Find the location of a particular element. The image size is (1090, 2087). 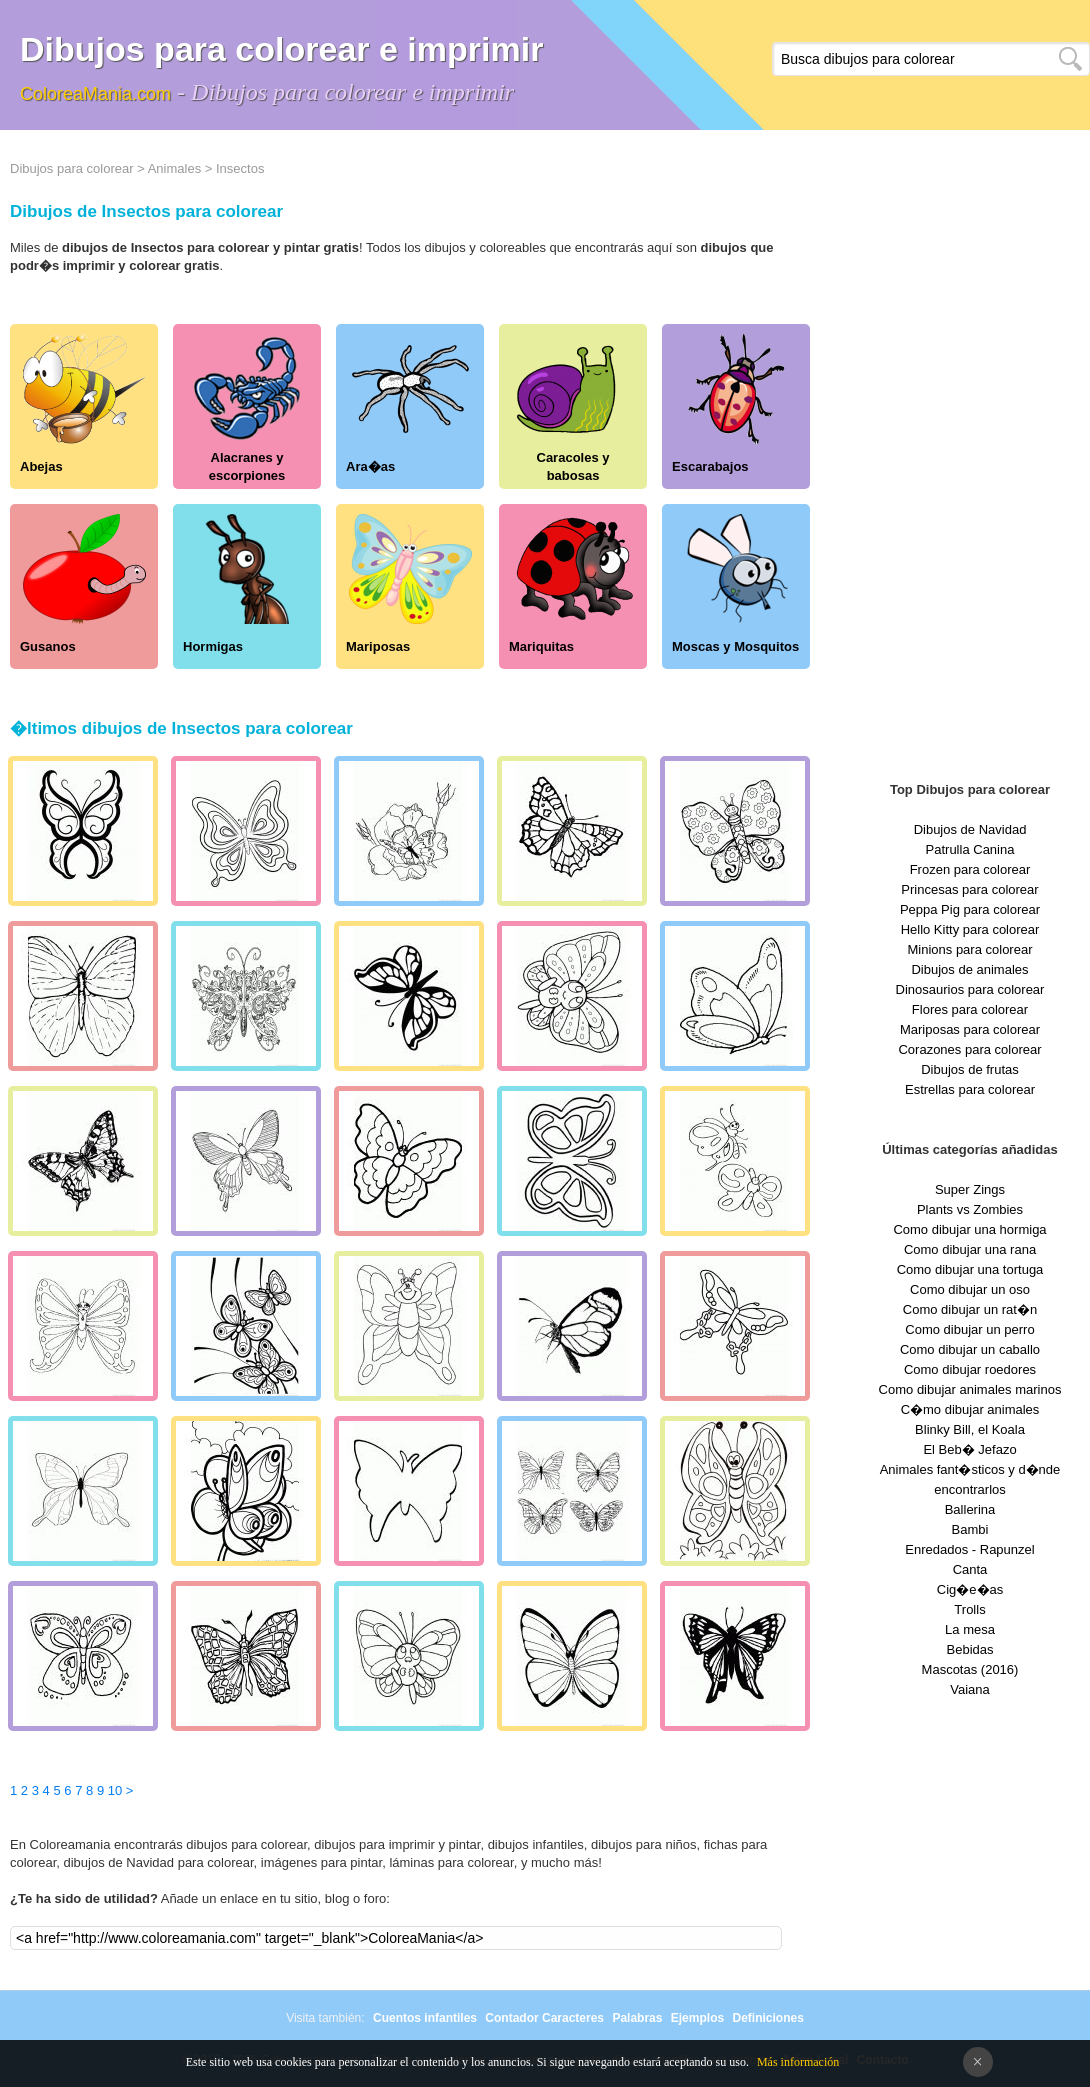

Canta is located at coordinates (970, 1569).